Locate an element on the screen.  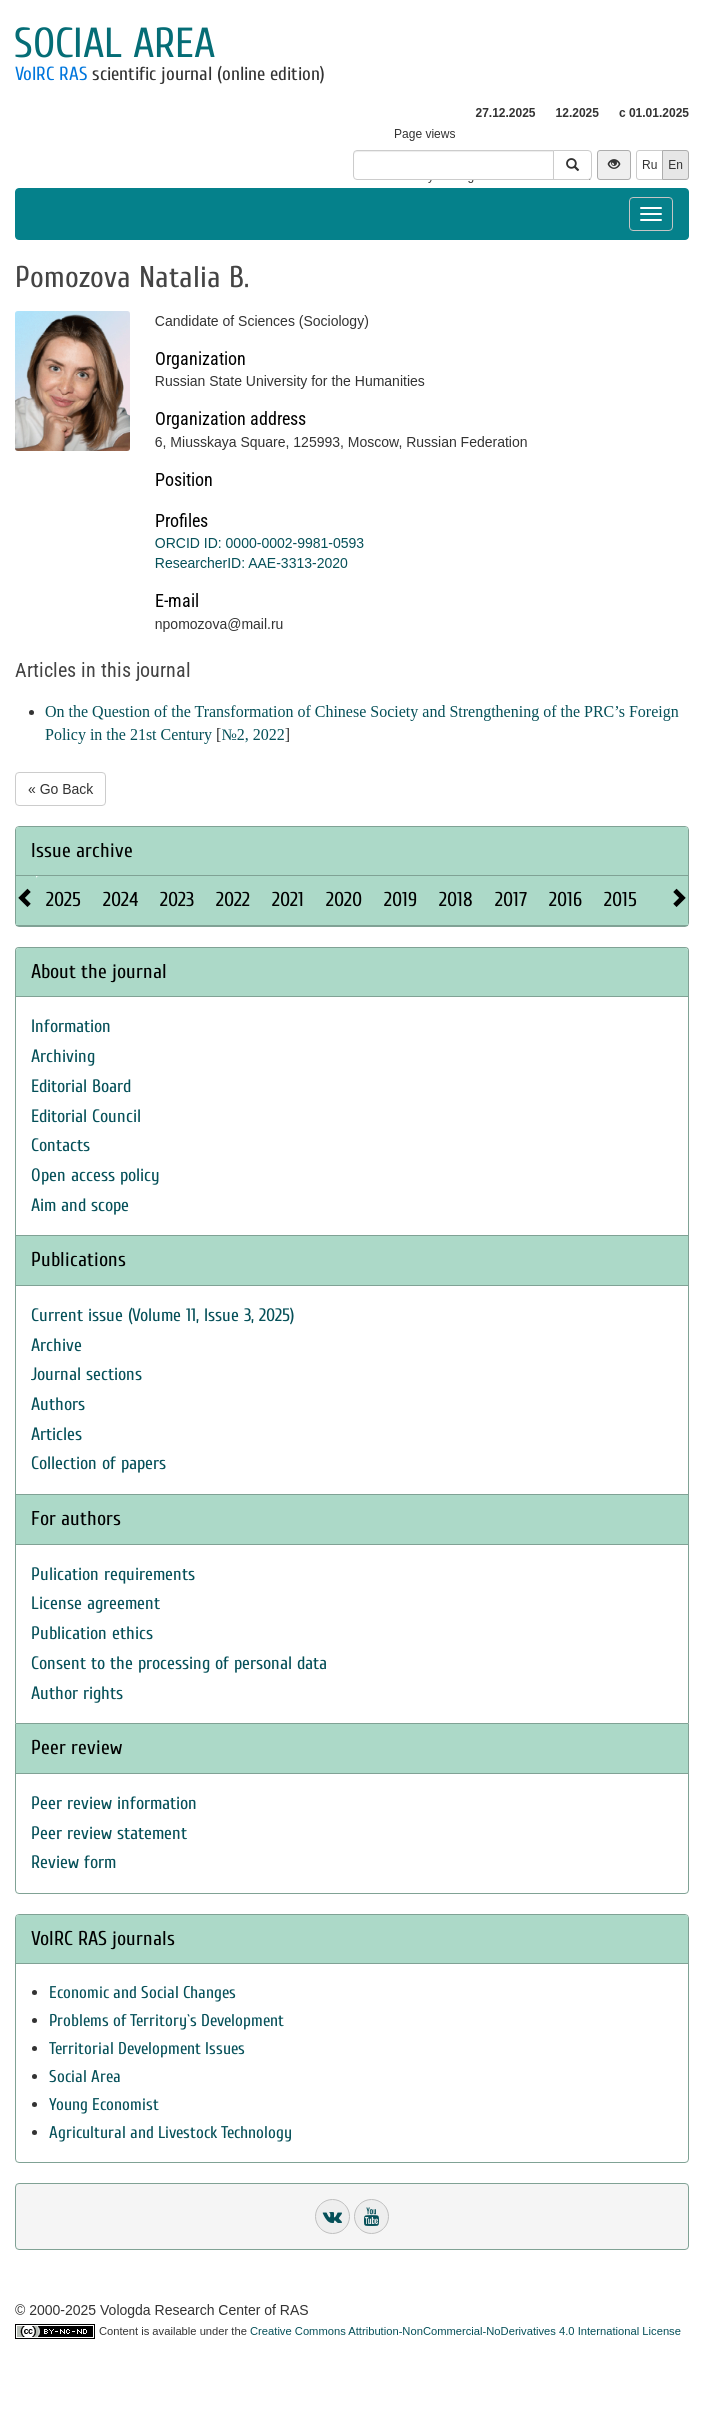
Territorial Development Issues is located at coordinates (147, 2048).